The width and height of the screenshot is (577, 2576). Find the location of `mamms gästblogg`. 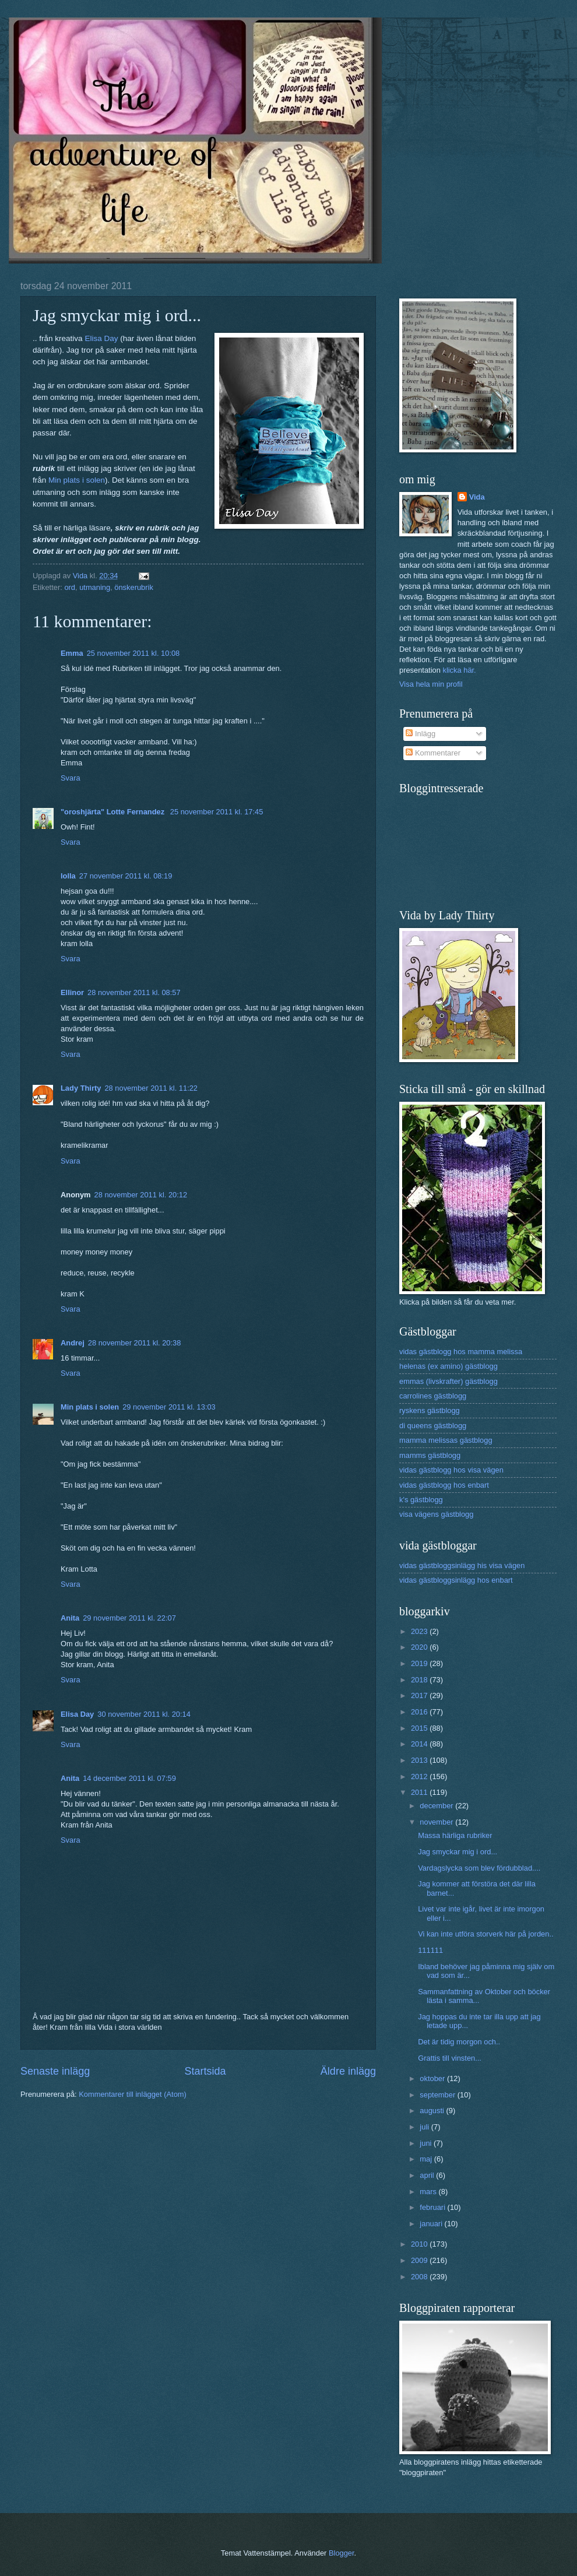

mamms gästblogg is located at coordinates (429, 1455).